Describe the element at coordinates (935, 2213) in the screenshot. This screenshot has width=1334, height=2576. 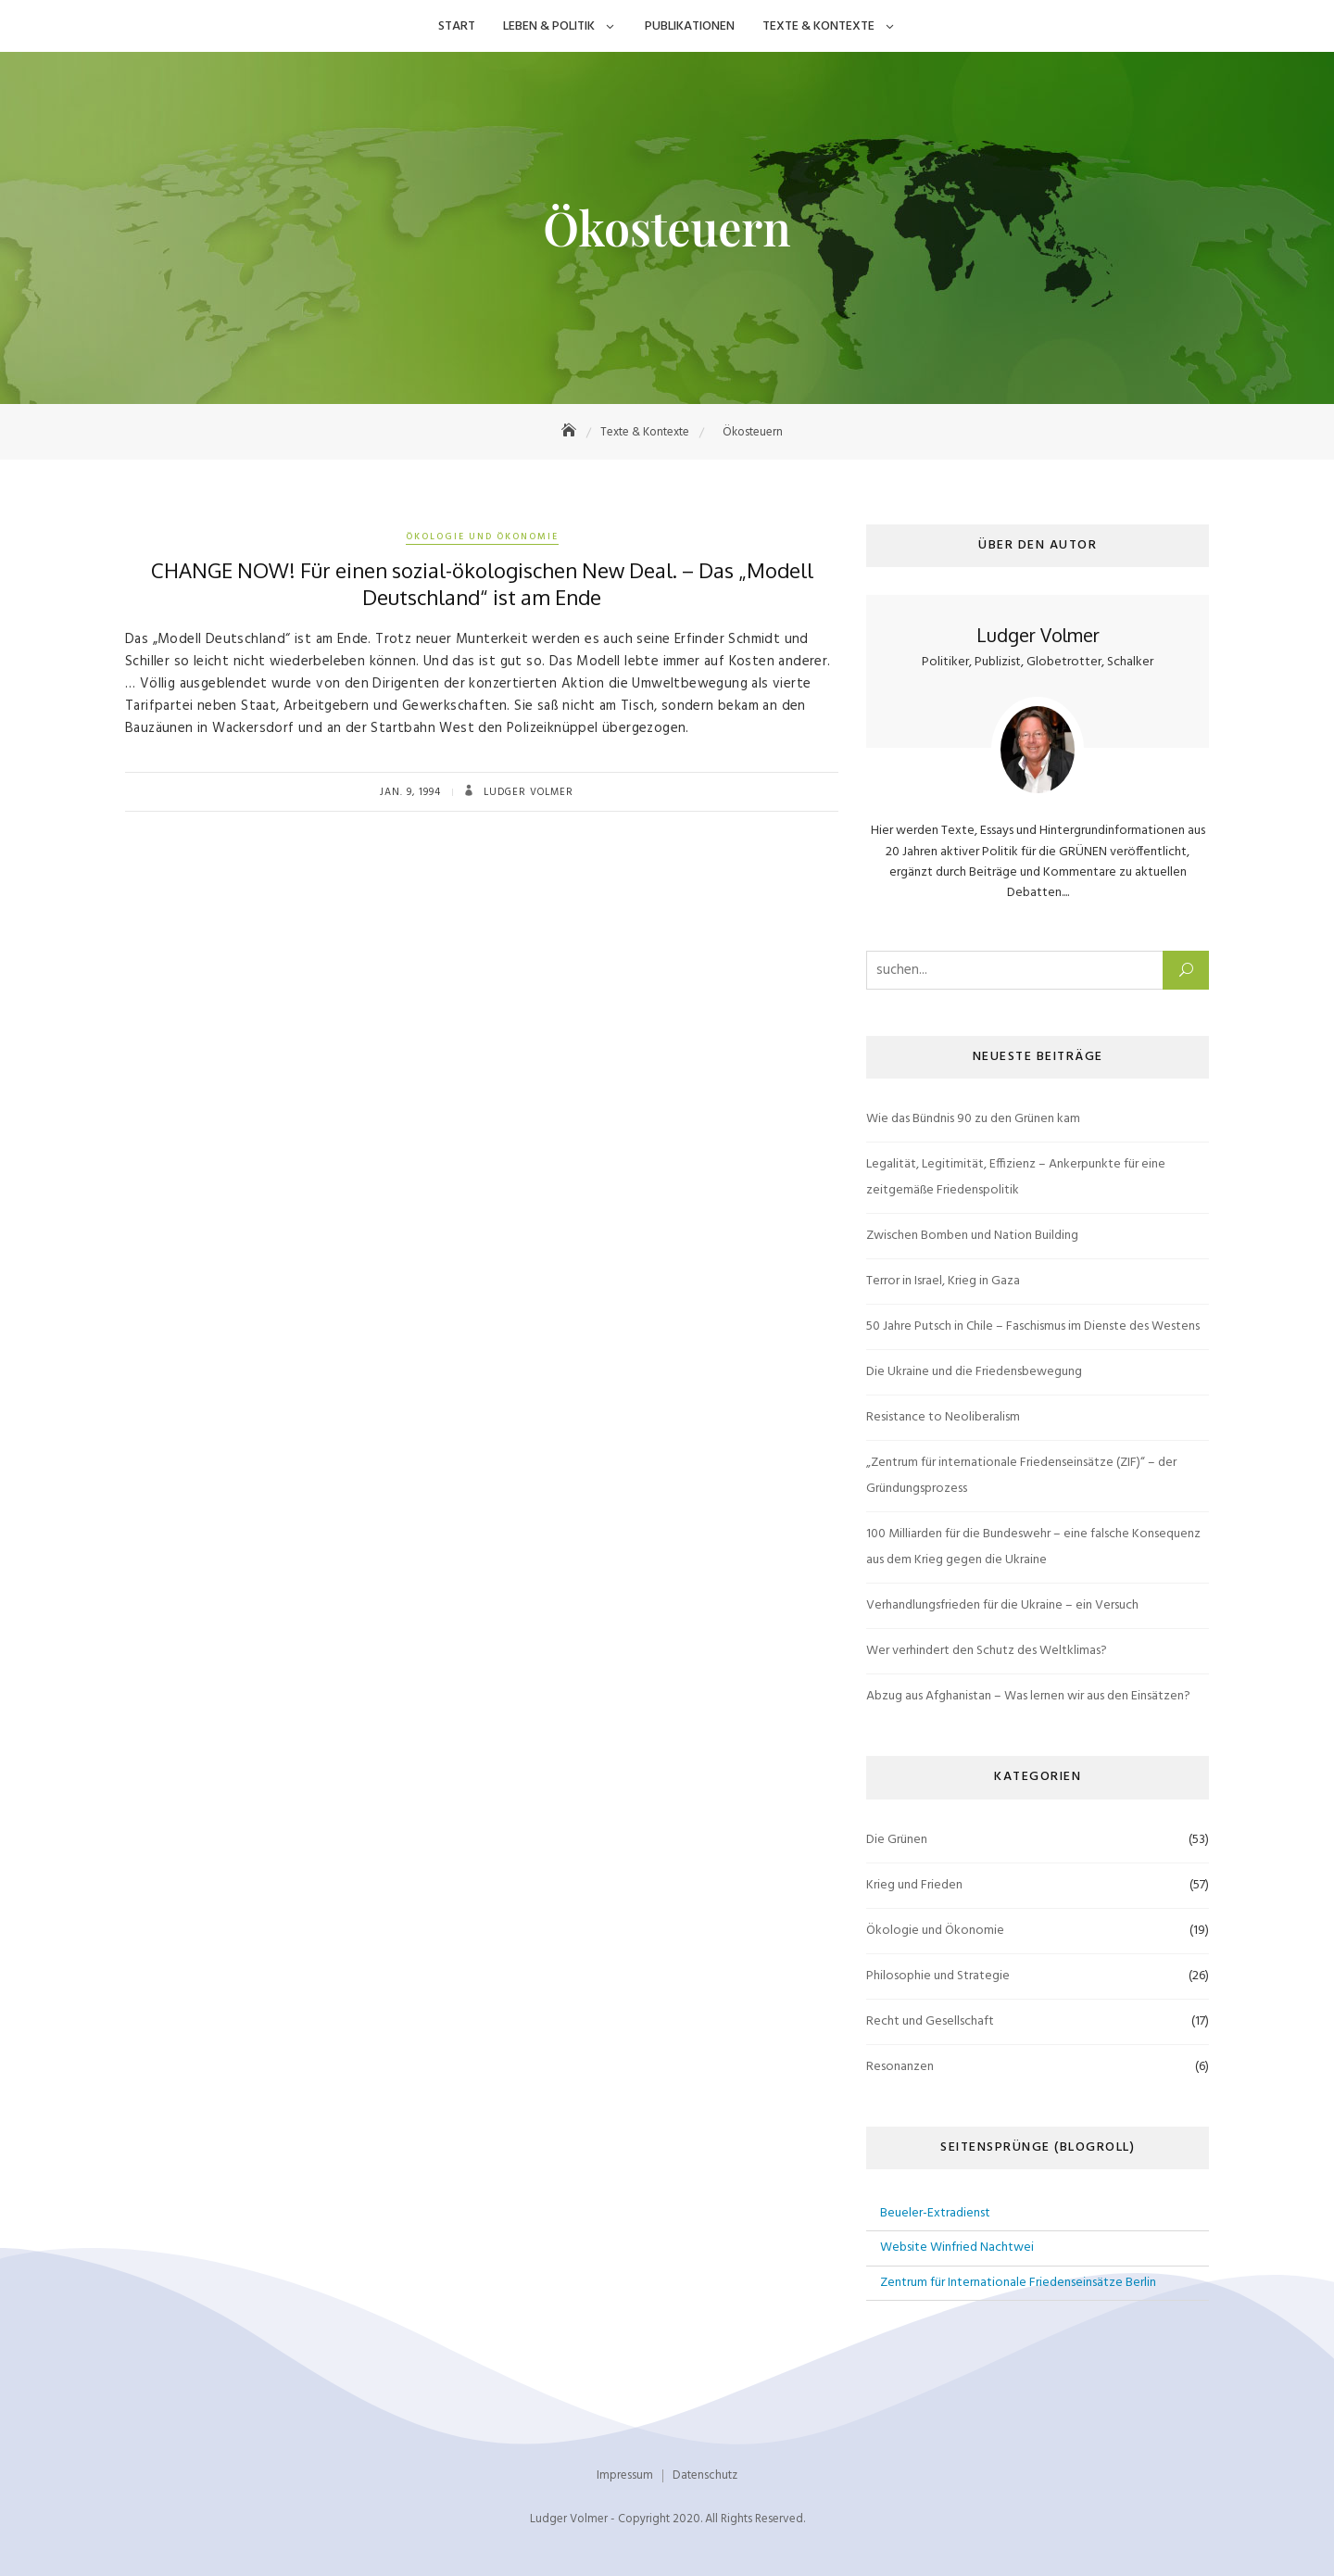
I see `Beueler-Extradienst` at that location.